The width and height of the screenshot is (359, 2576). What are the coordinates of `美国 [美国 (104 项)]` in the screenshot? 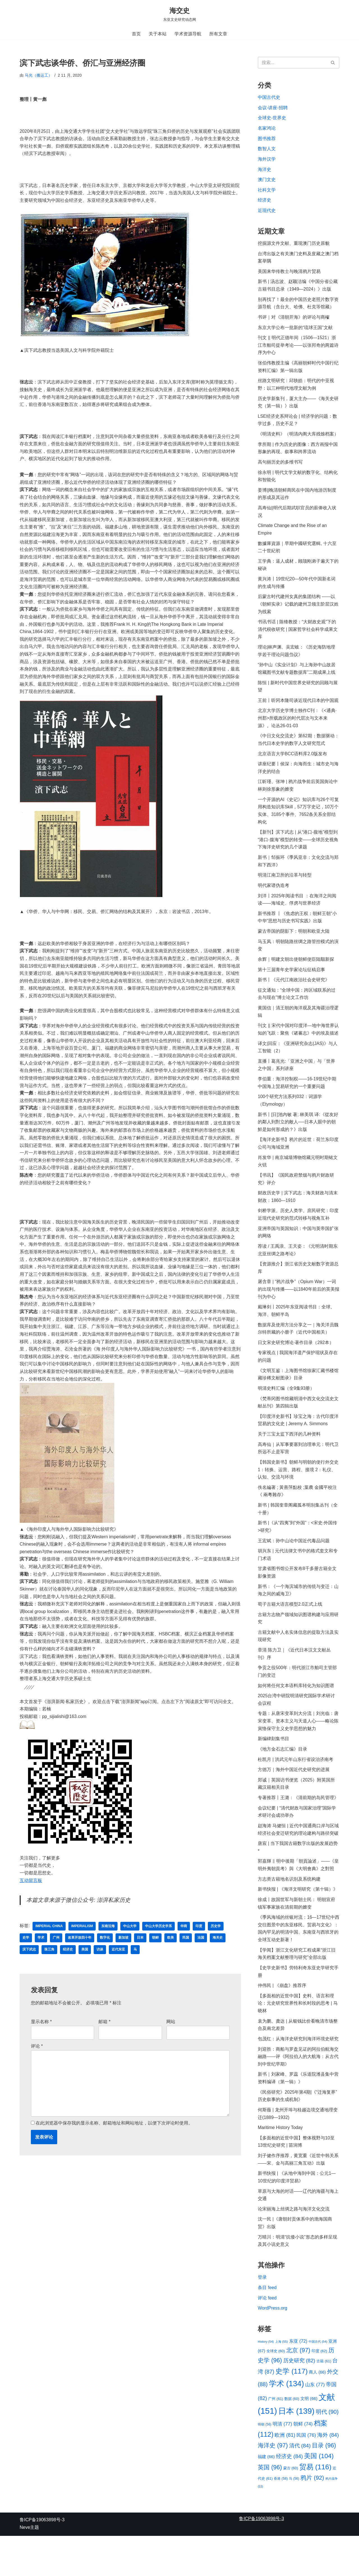 It's located at (318, 2495).